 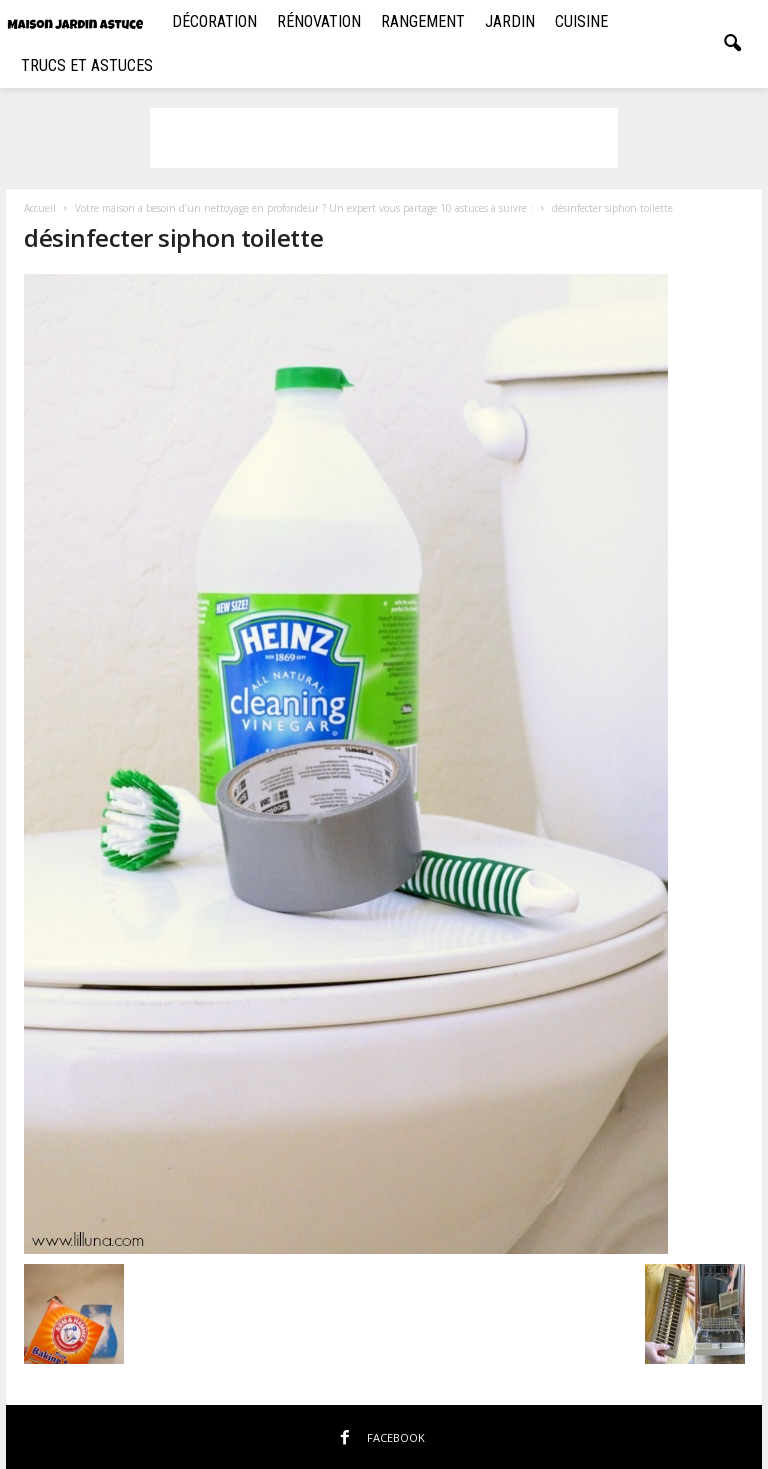 I want to click on Rénovation, so click(x=319, y=21).